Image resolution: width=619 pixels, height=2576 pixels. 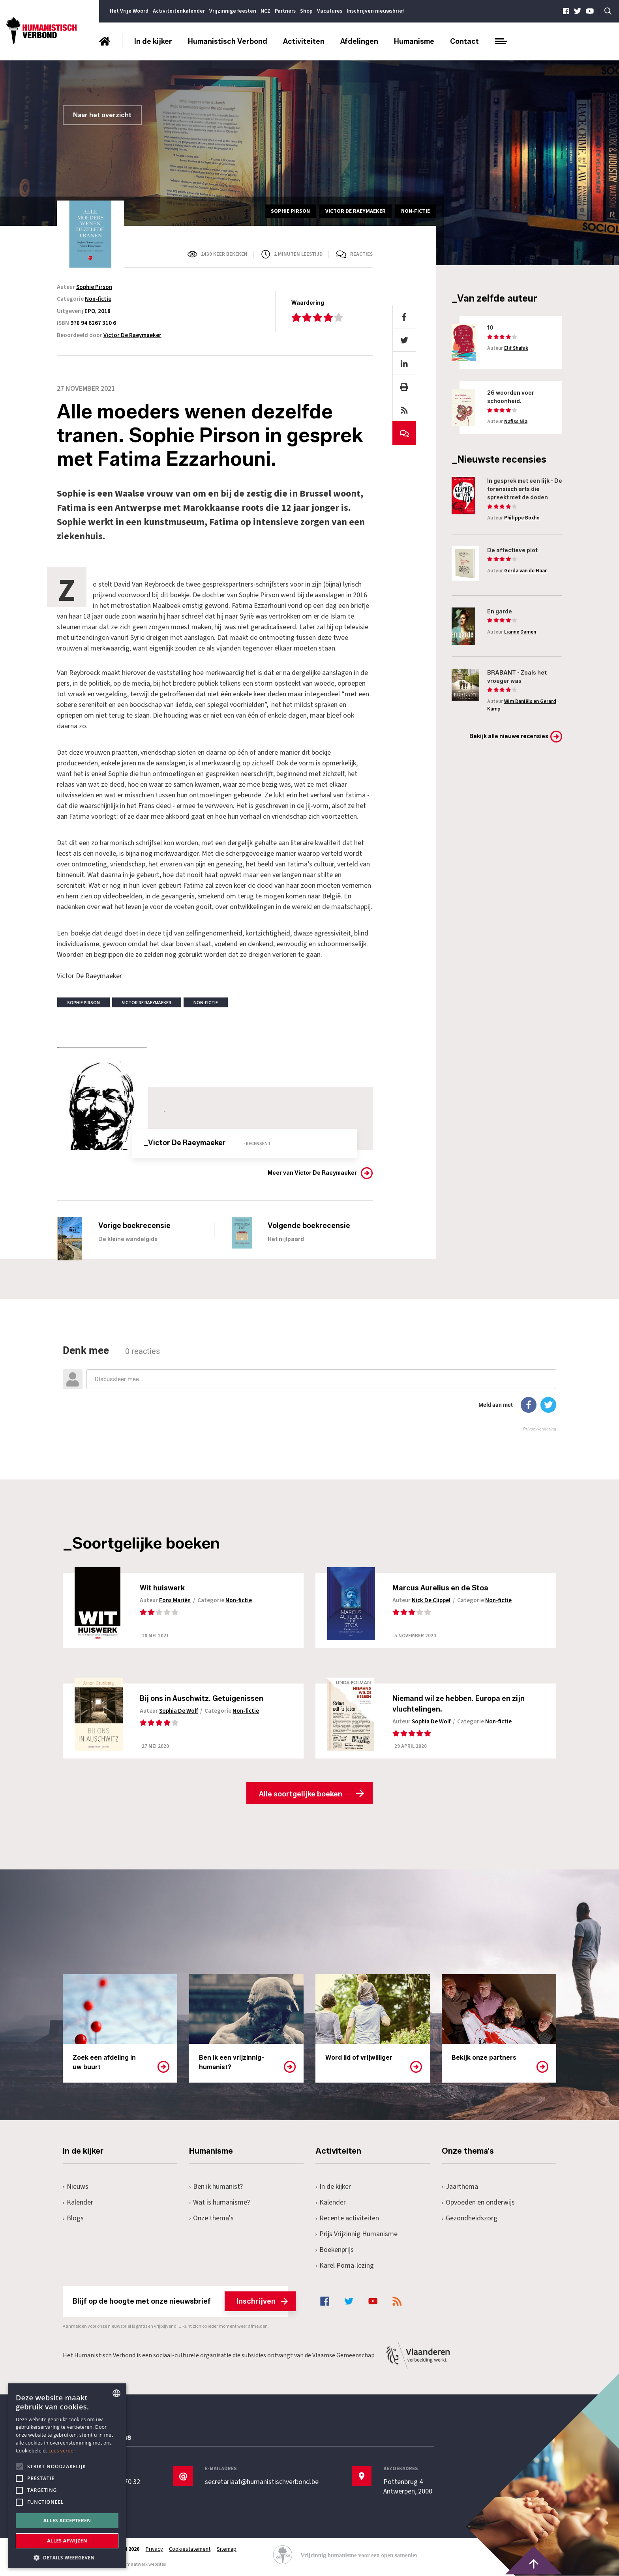 What do you see at coordinates (227, 41) in the screenshot?
I see `Humanistisch Verbond` at bounding box center [227, 41].